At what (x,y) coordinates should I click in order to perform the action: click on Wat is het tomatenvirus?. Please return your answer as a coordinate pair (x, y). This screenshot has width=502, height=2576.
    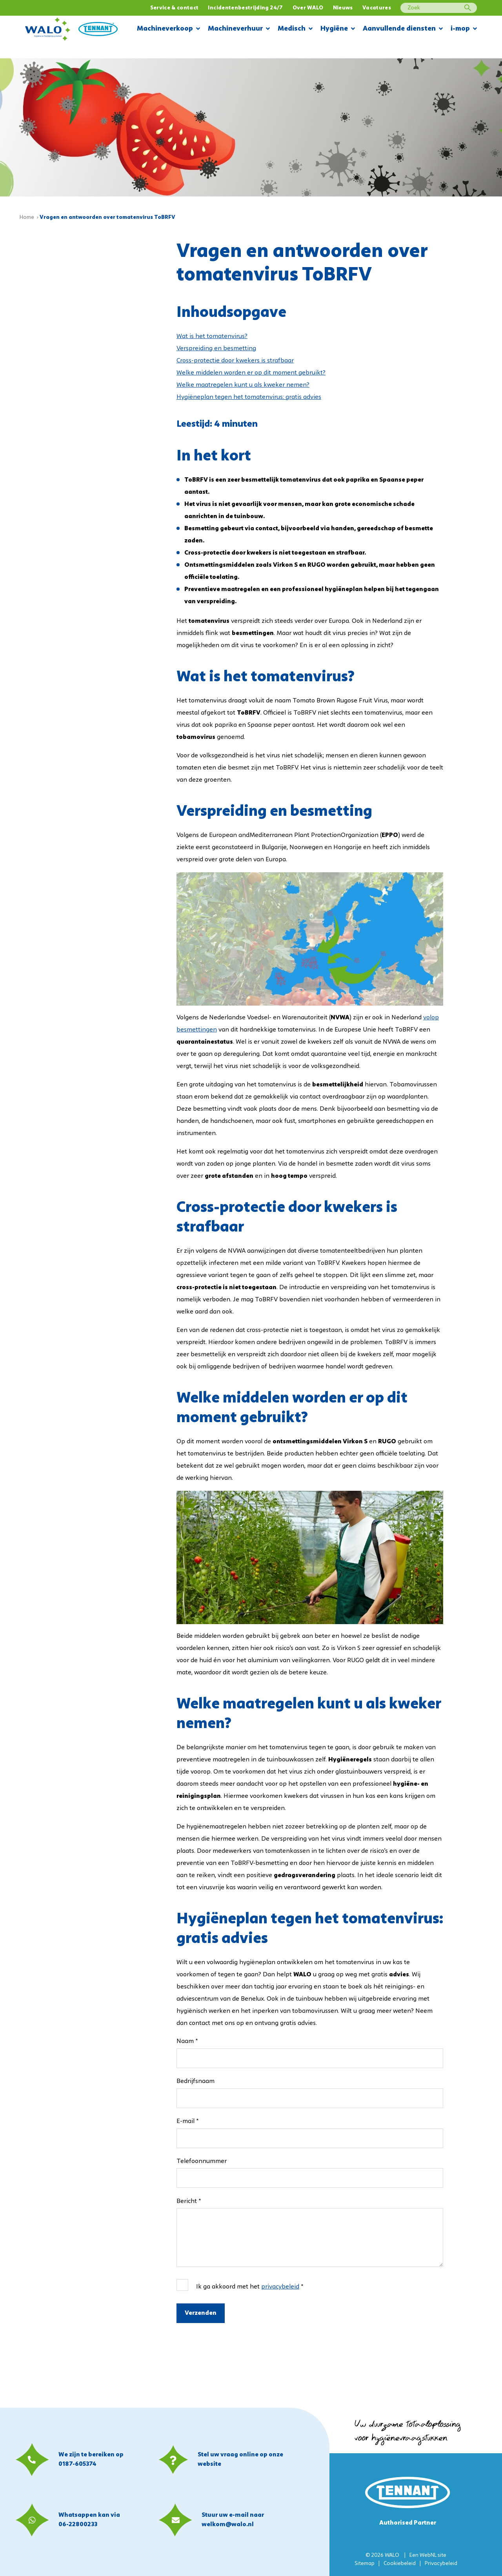
    Looking at the image, I should click on (211, 336).